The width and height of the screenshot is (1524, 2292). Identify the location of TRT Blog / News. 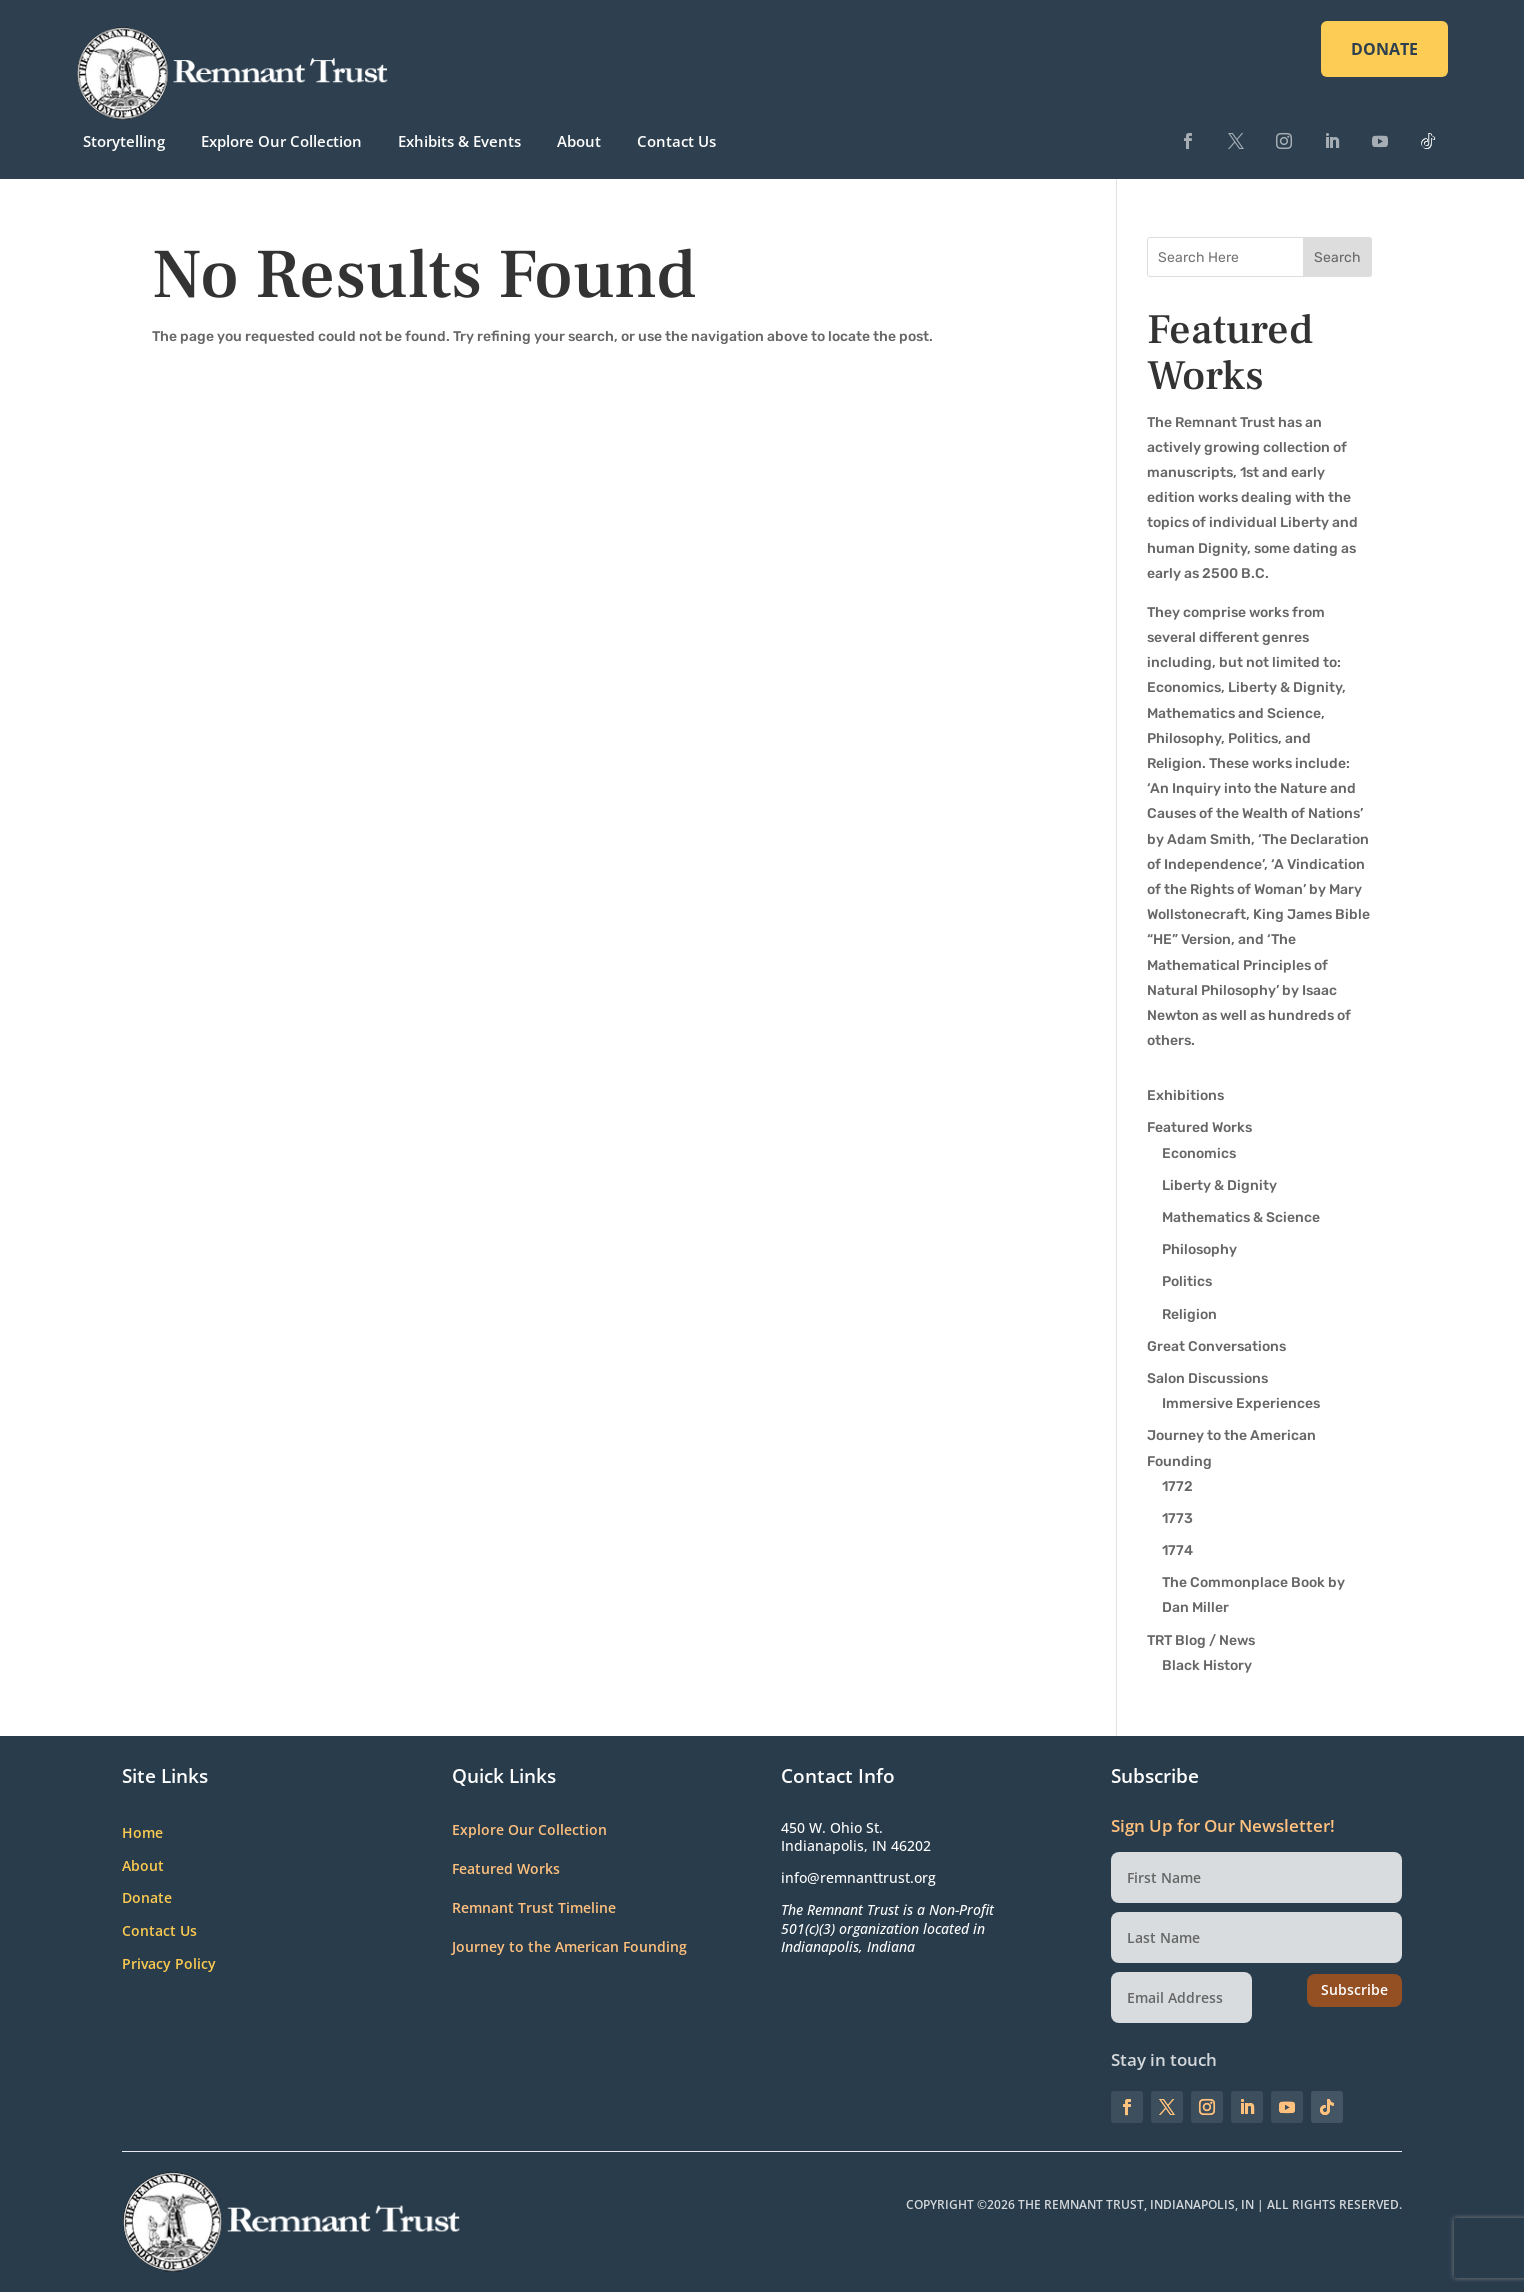
(1201, 1640).